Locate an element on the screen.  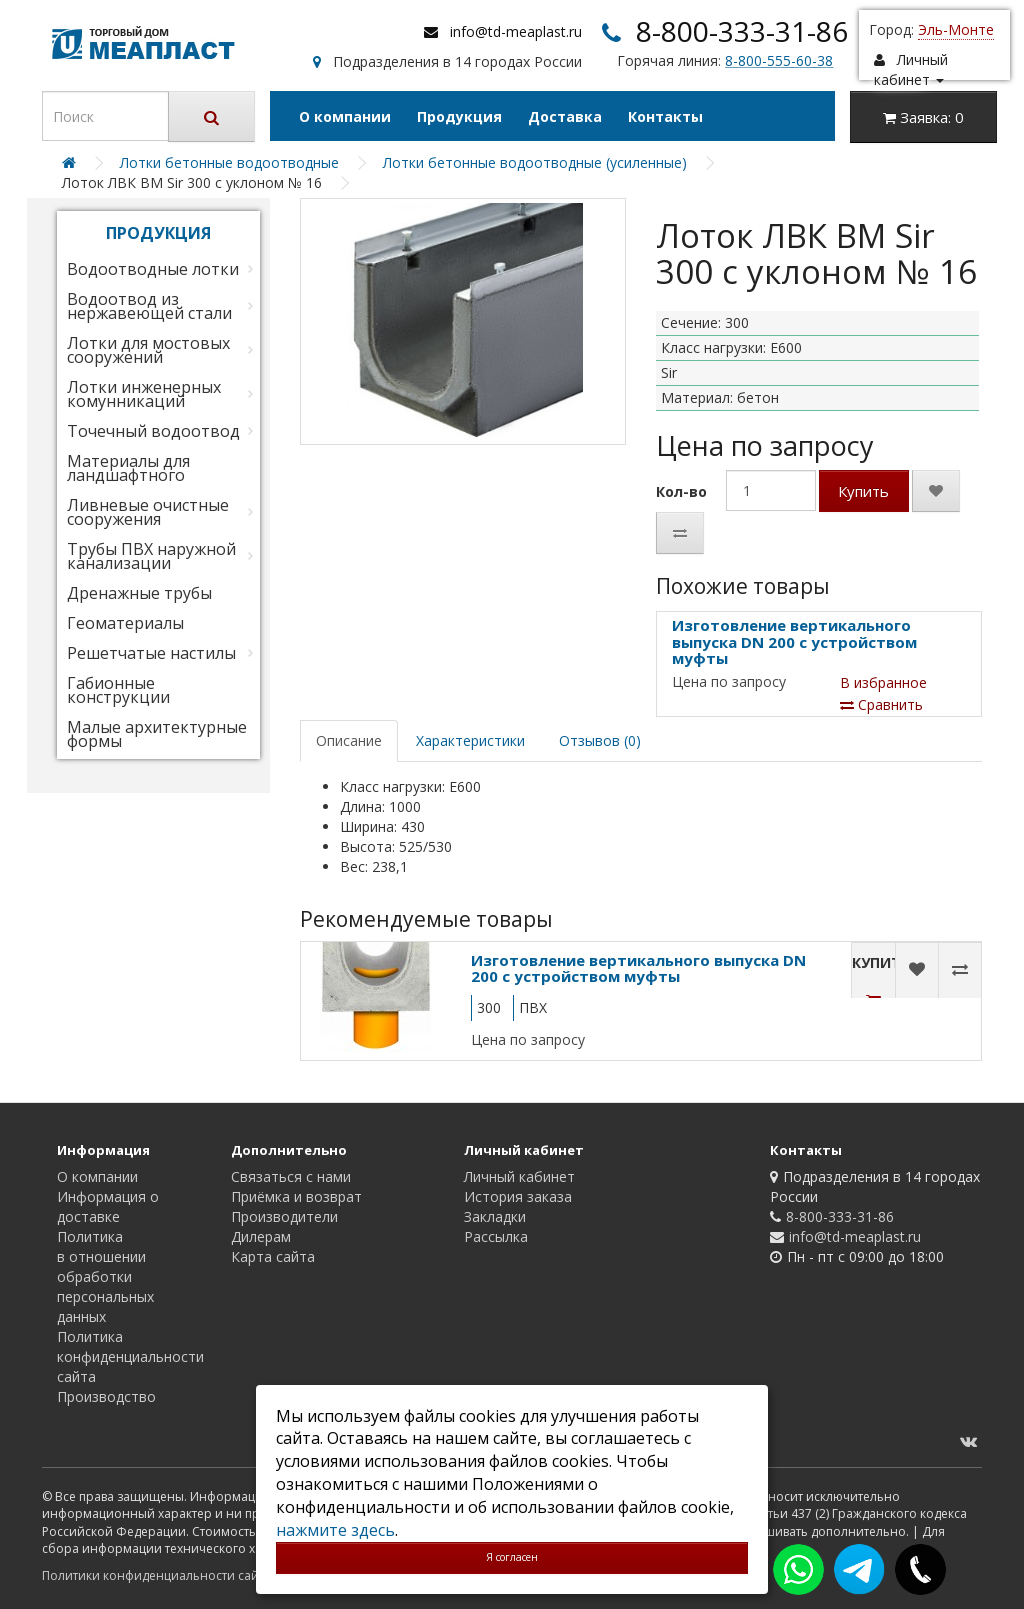
info@td-meaplast.ru is located at coordinates (516, 31).